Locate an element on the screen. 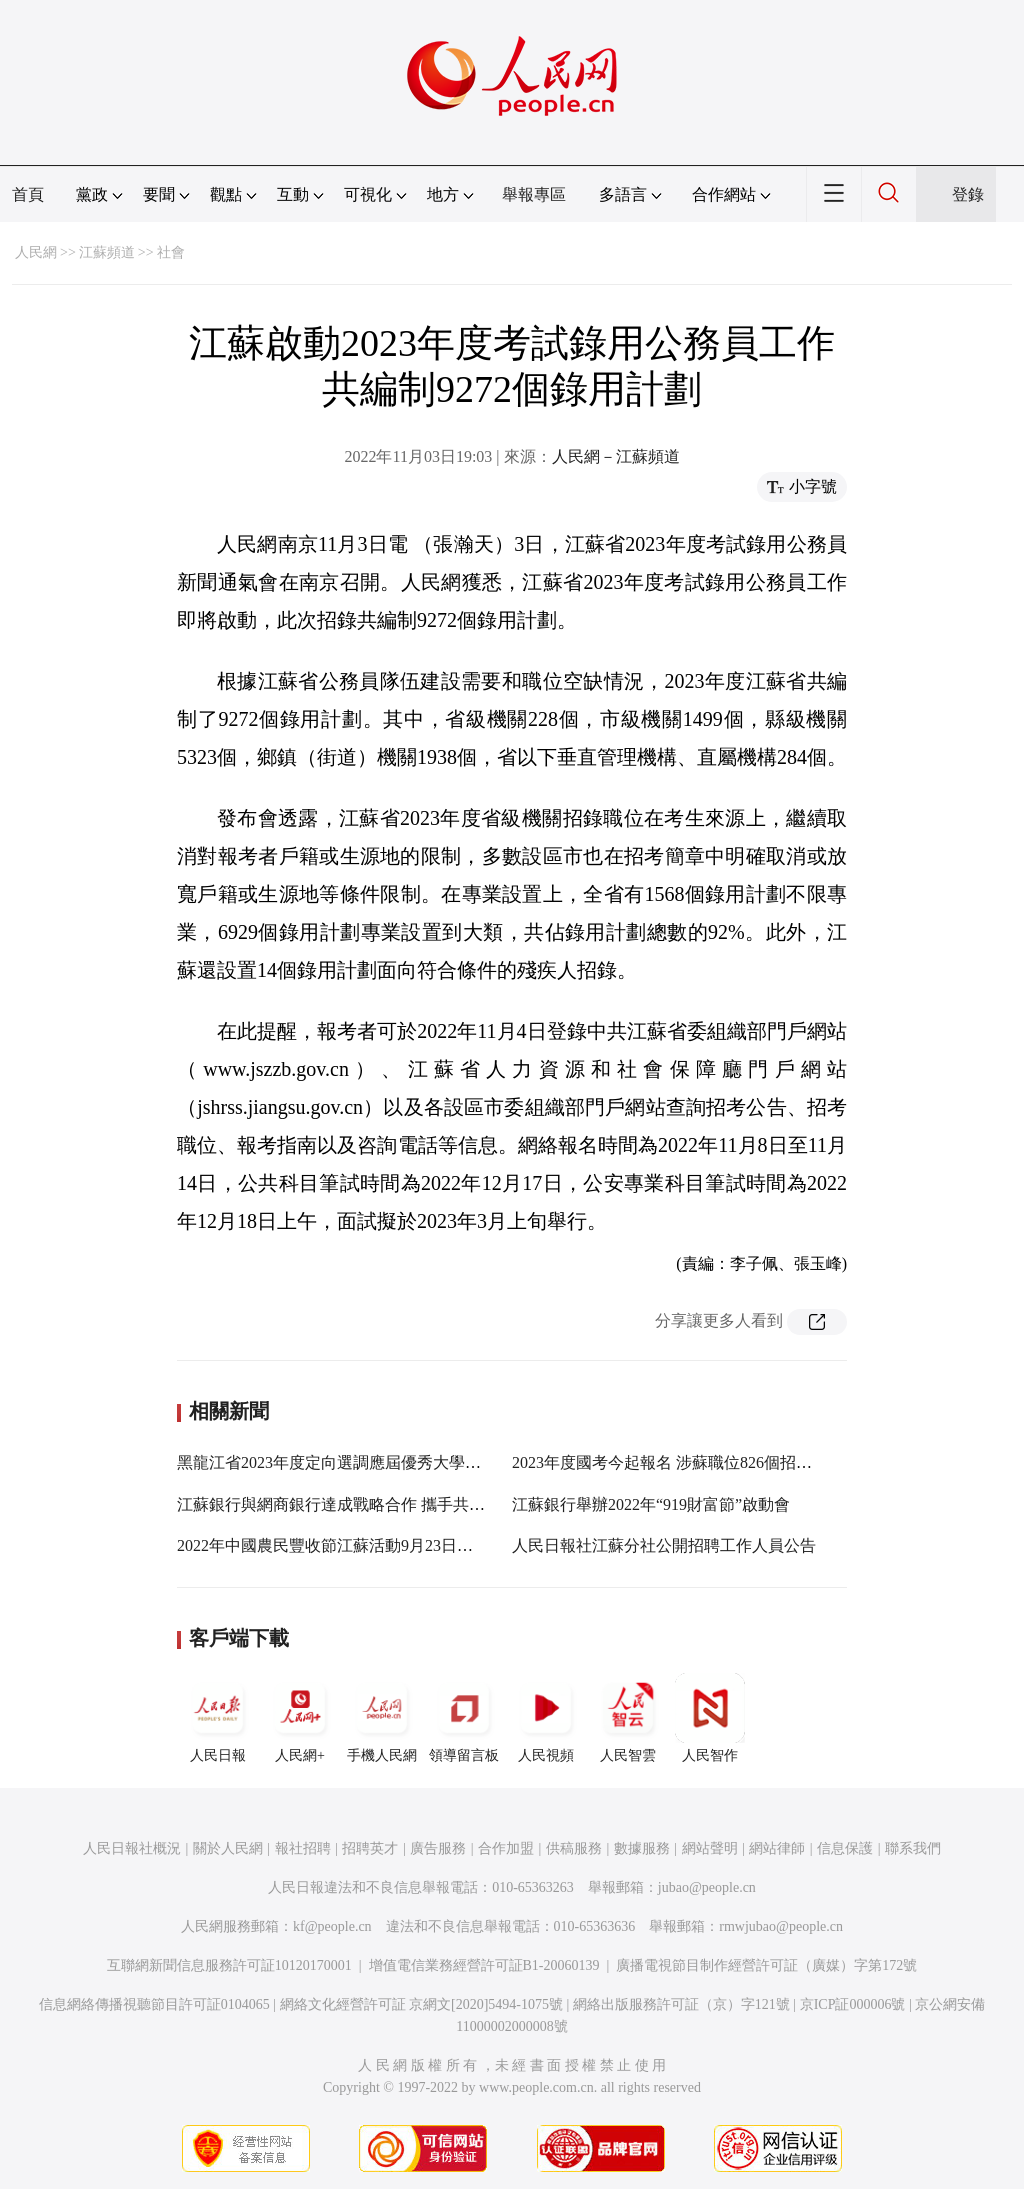  報社招聘 is located at coordinates (303, 1848).